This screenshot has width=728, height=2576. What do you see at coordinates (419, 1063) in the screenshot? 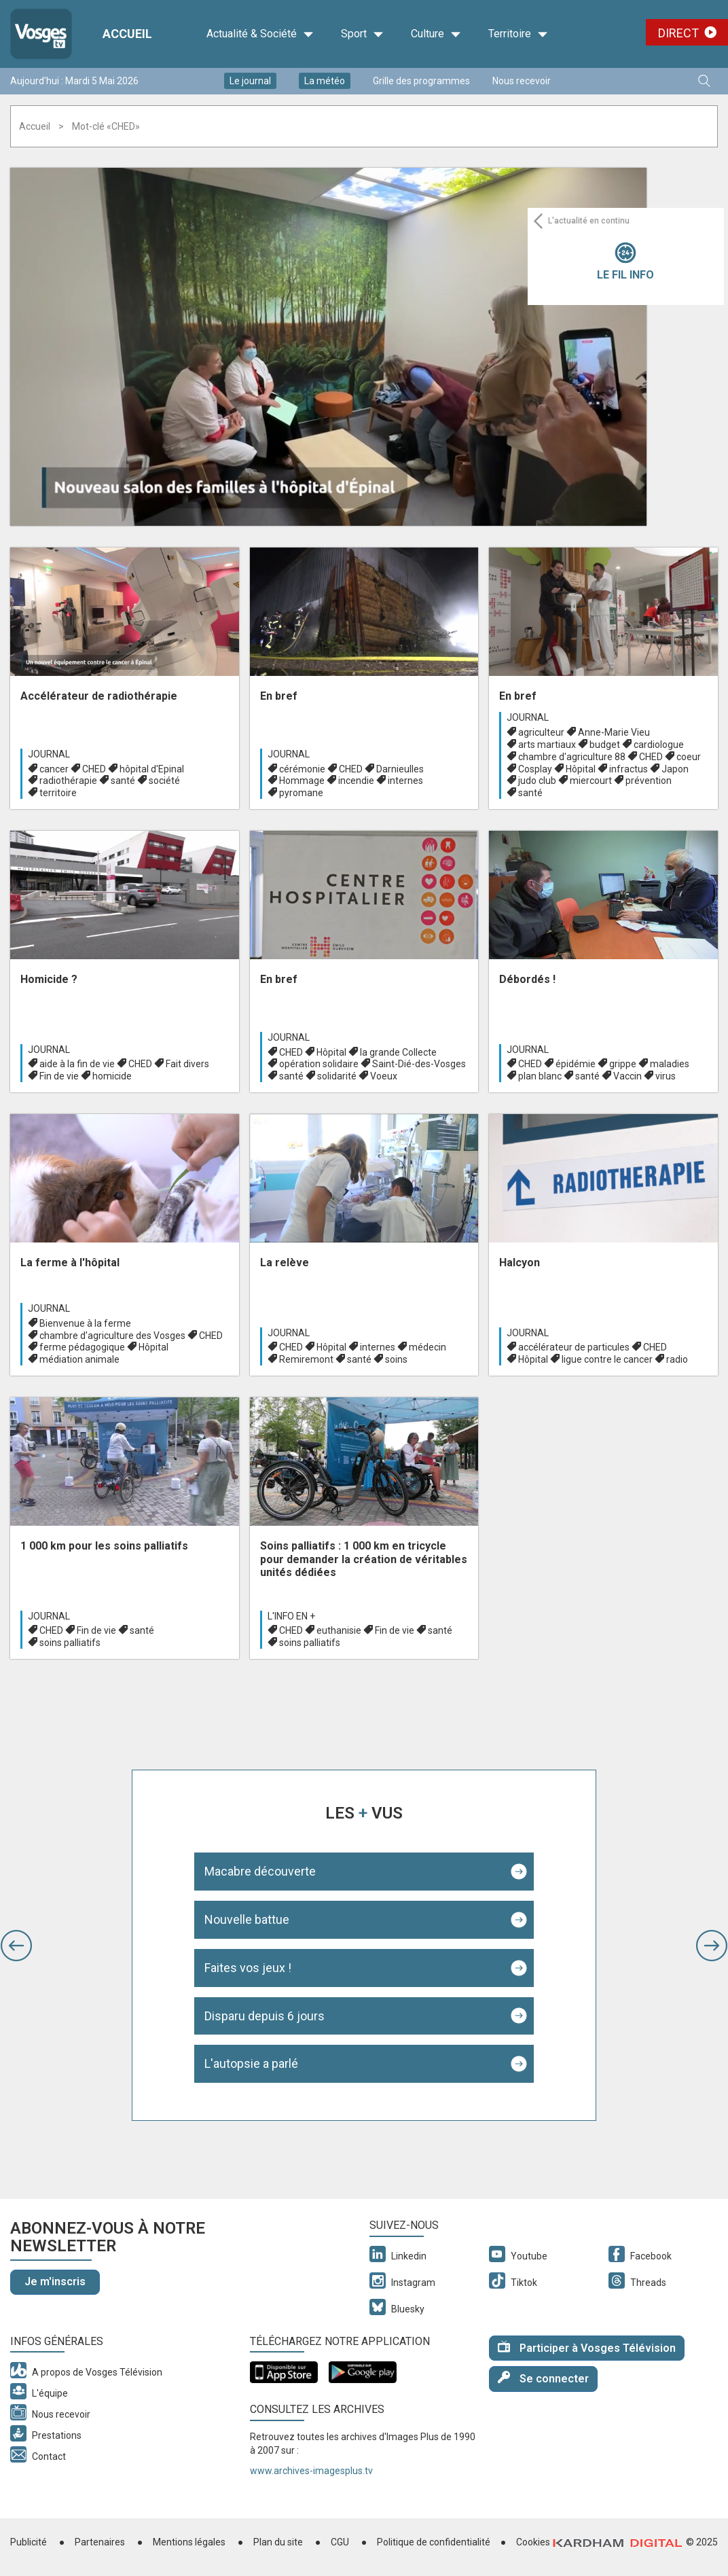
I see `Saint-Dié-des-Vosges` at bounding box center [419, 1063].